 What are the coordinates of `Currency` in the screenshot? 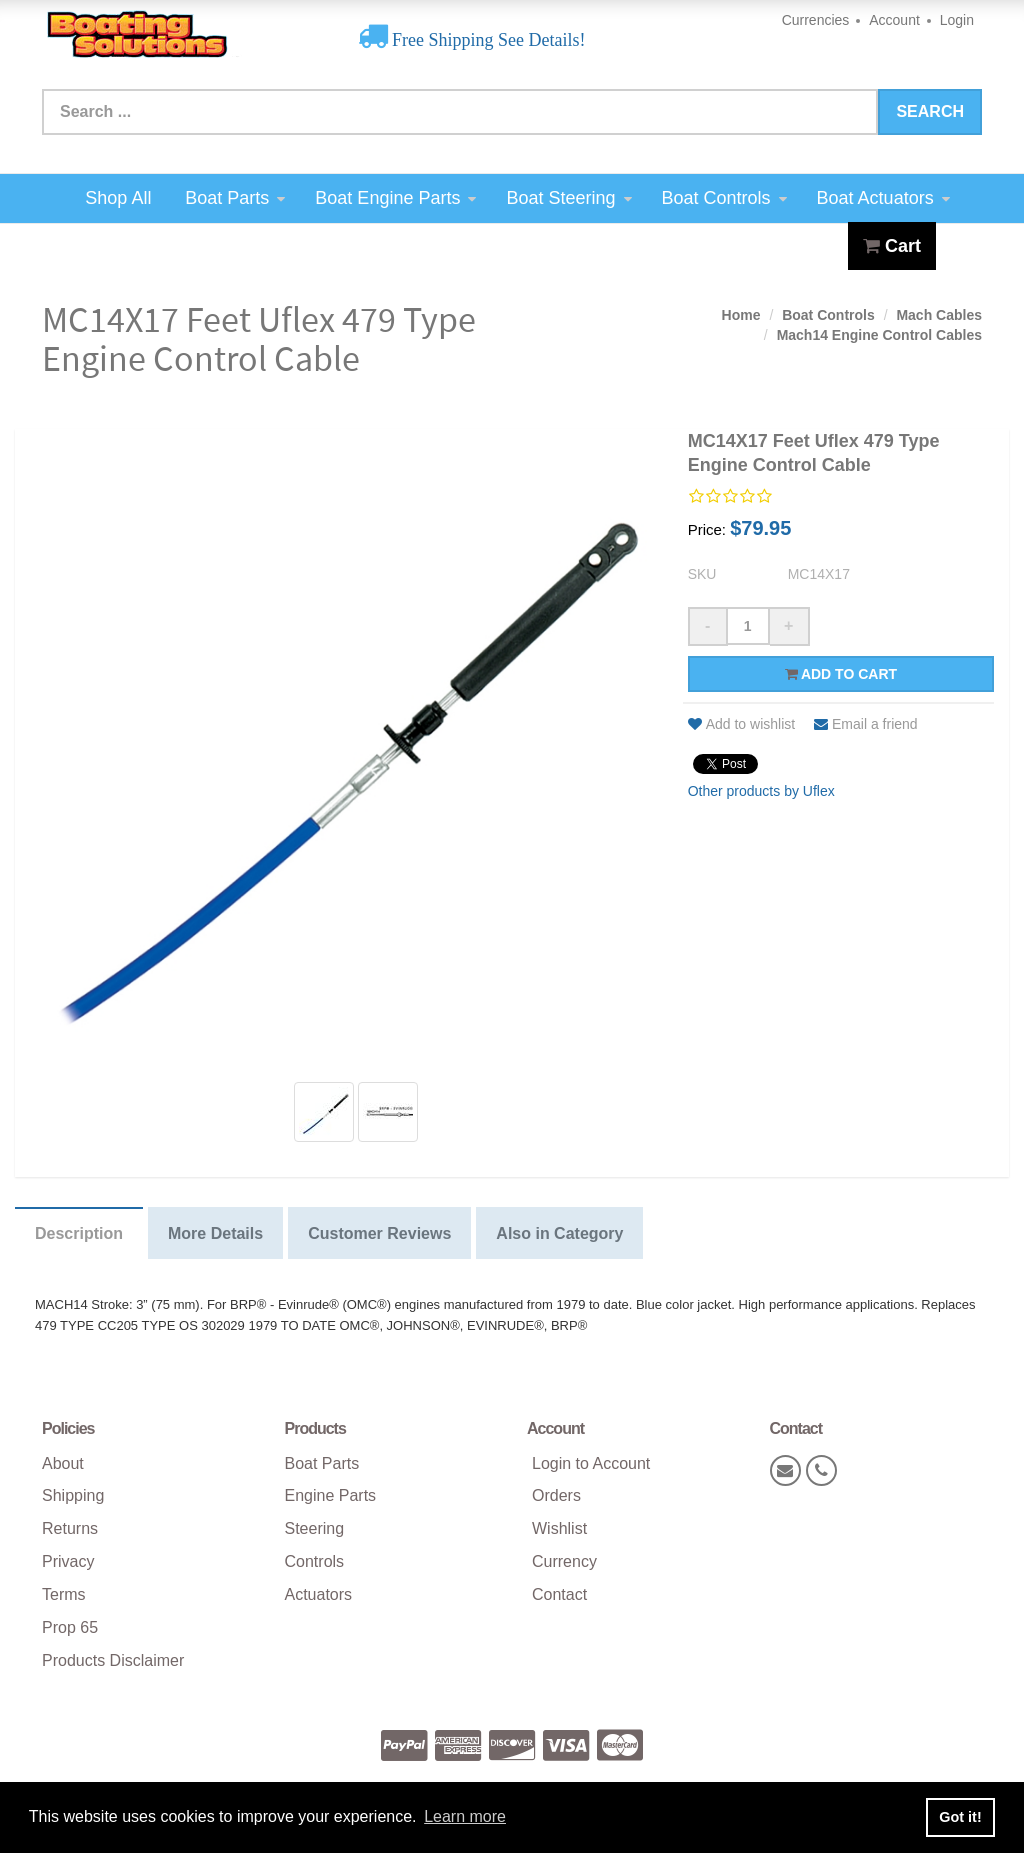 It's located at (564, 1561).